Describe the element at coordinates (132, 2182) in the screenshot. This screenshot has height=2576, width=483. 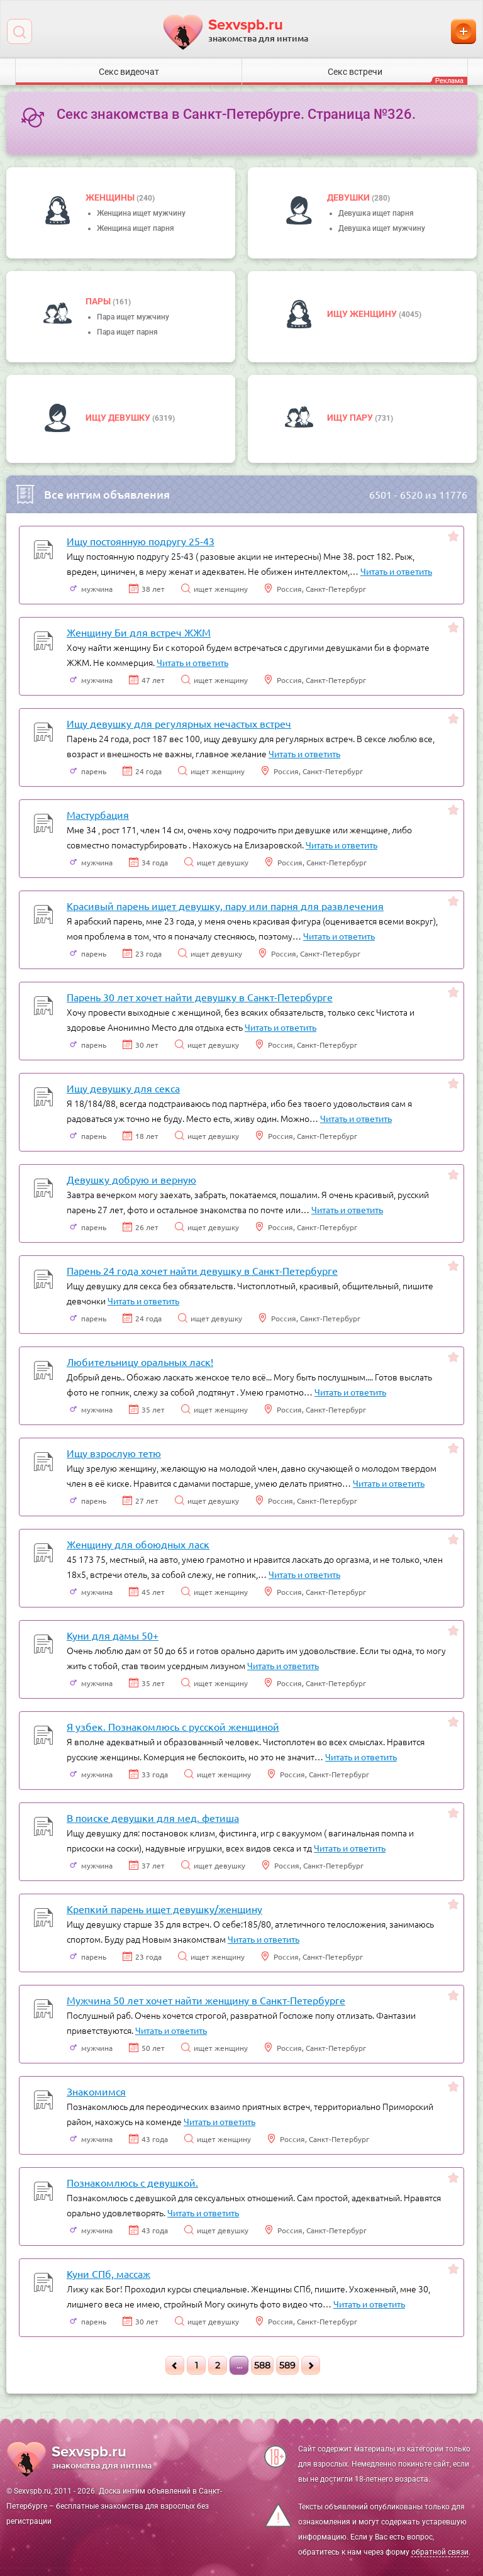
I see `Познакомлюсь с девушкой.` at that location.